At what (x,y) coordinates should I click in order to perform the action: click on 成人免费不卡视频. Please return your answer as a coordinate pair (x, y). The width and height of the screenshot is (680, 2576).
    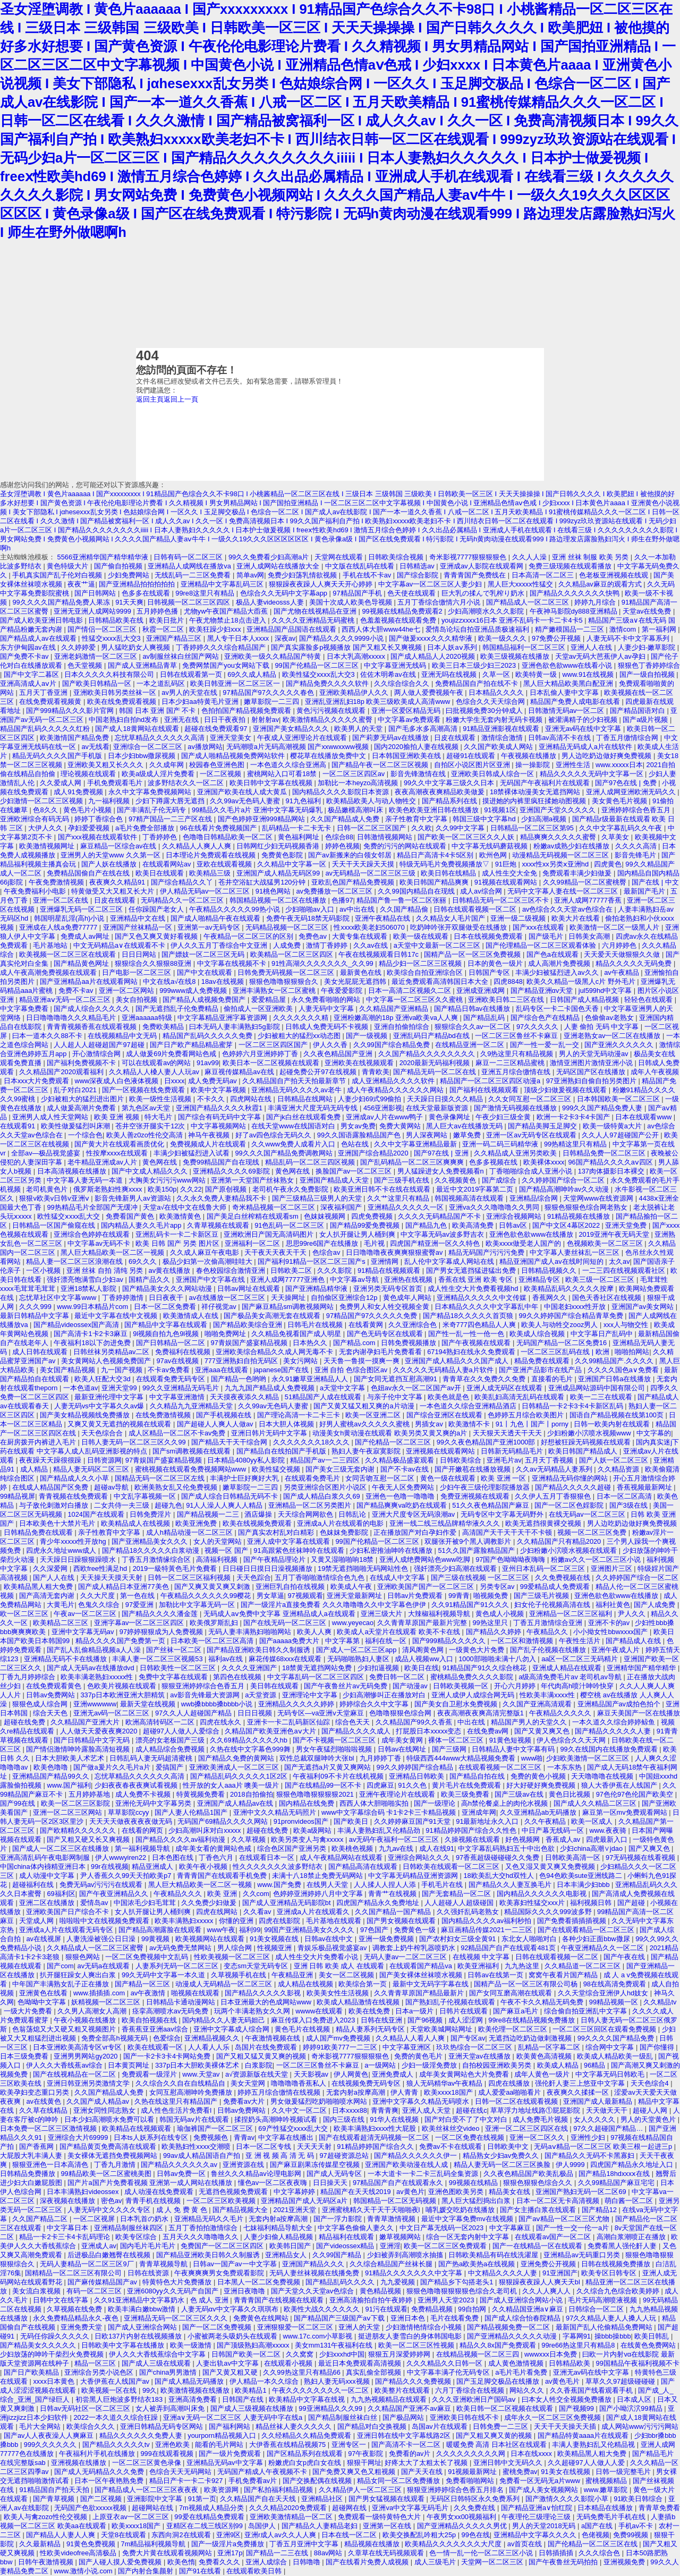
    Looking at the image, I should click on (144, 1794).